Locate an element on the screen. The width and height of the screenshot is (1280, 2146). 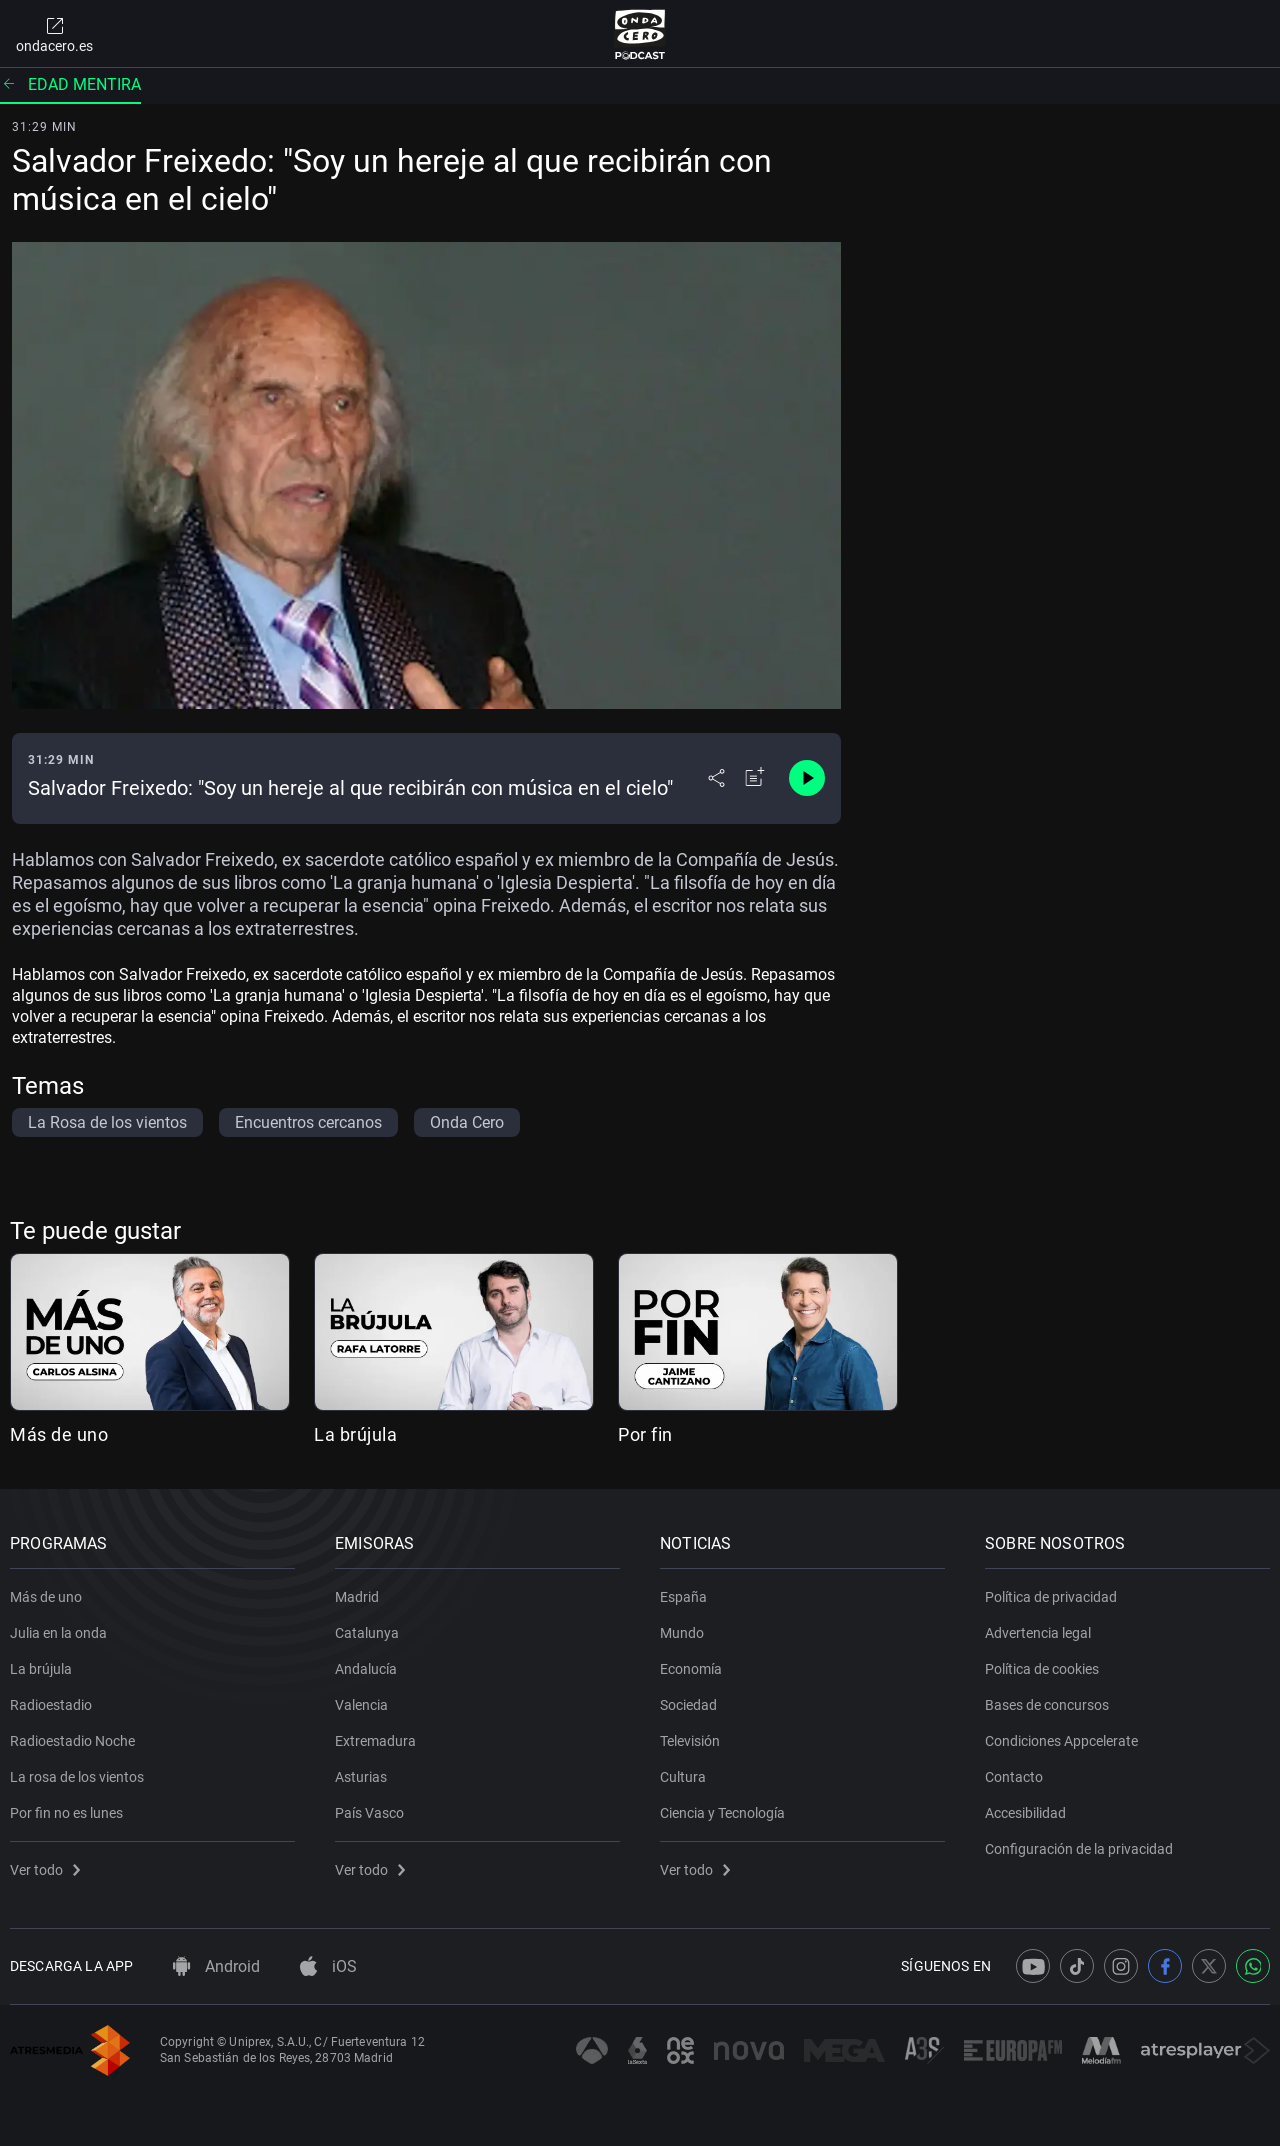
Por fin is located at coordinates (645, 1434).